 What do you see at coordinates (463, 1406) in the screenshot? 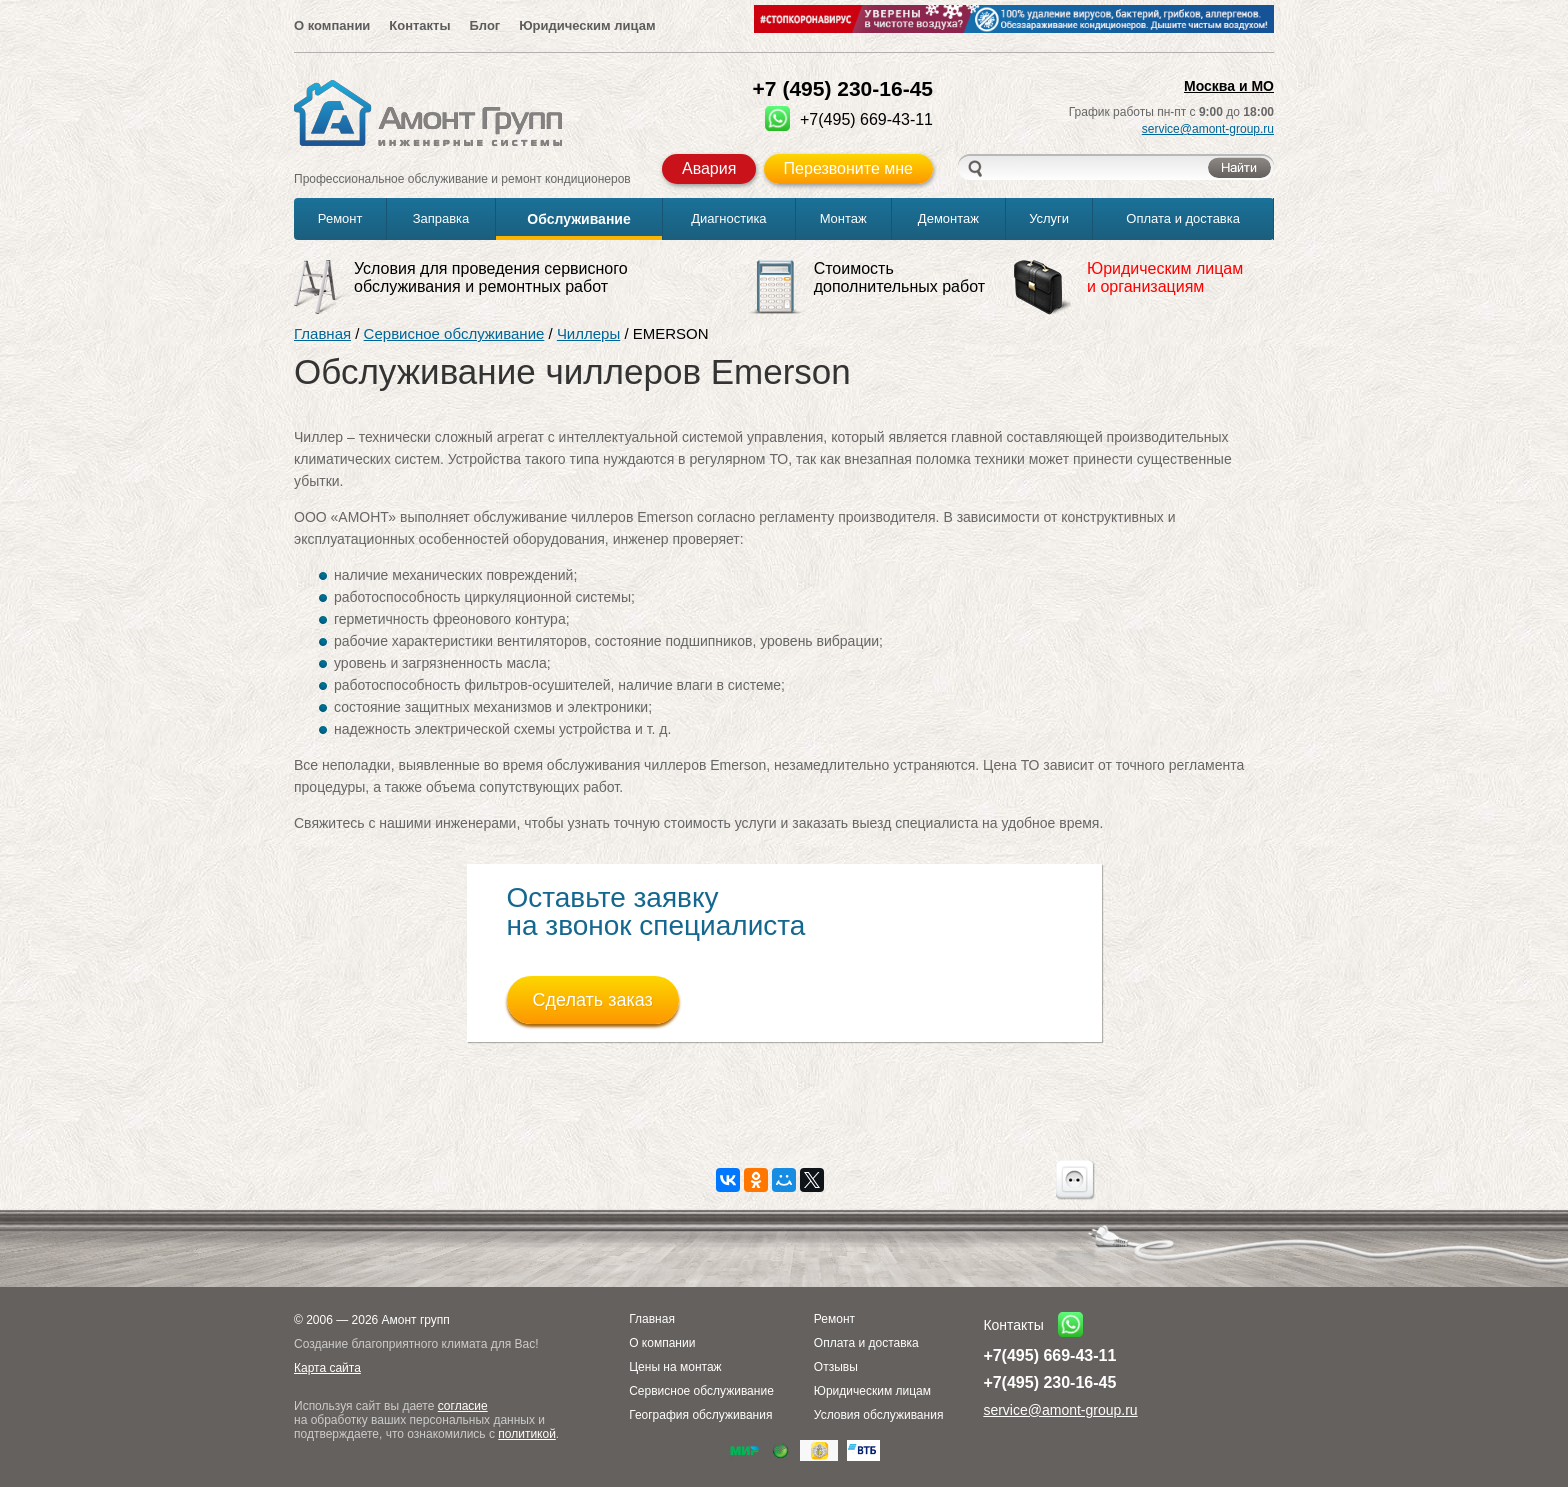
I see `согласие` at bounding box center [463, 1406].